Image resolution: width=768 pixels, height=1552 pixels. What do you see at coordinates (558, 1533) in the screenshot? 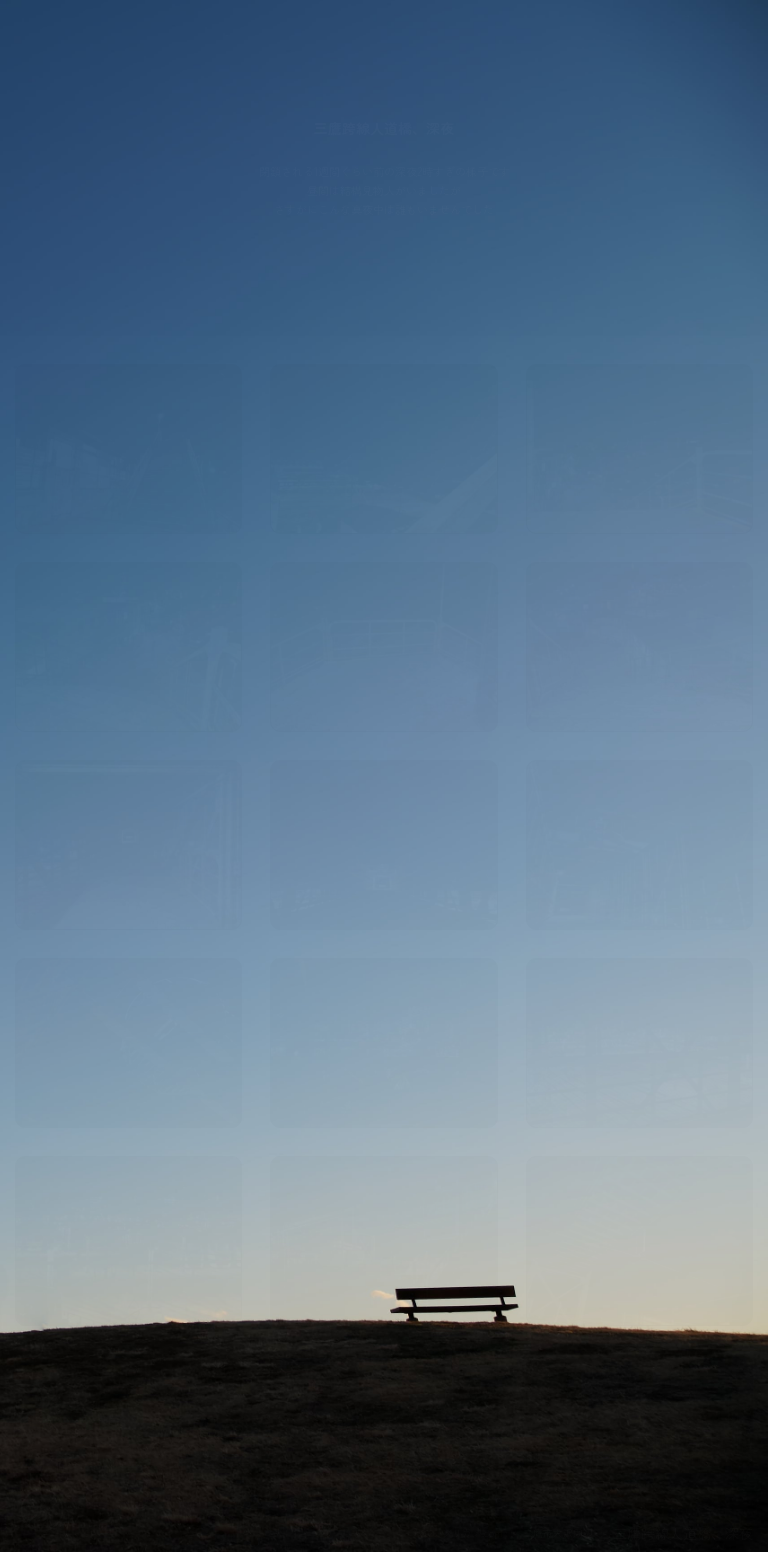
I see `三鷹市大沢周辺` at bounding box center [558, 1533].